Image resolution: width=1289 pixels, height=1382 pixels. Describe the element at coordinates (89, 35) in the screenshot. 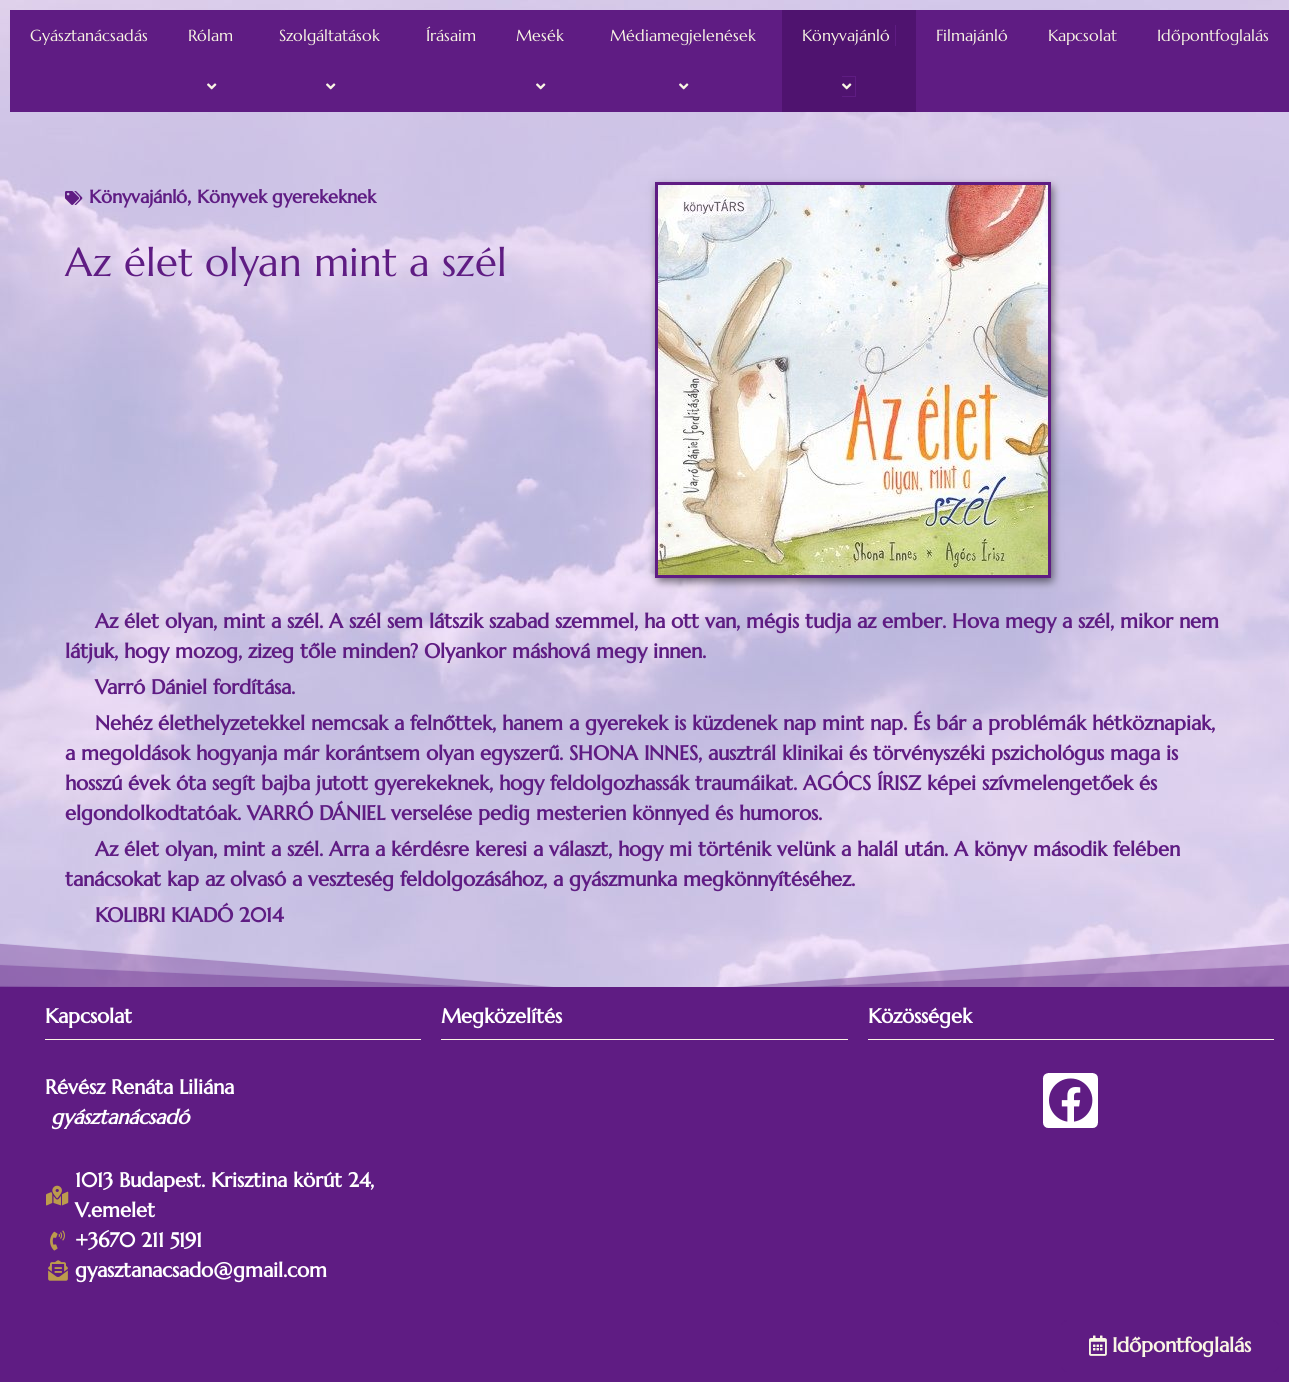

I see `Gyásztanácsadás` at that location.